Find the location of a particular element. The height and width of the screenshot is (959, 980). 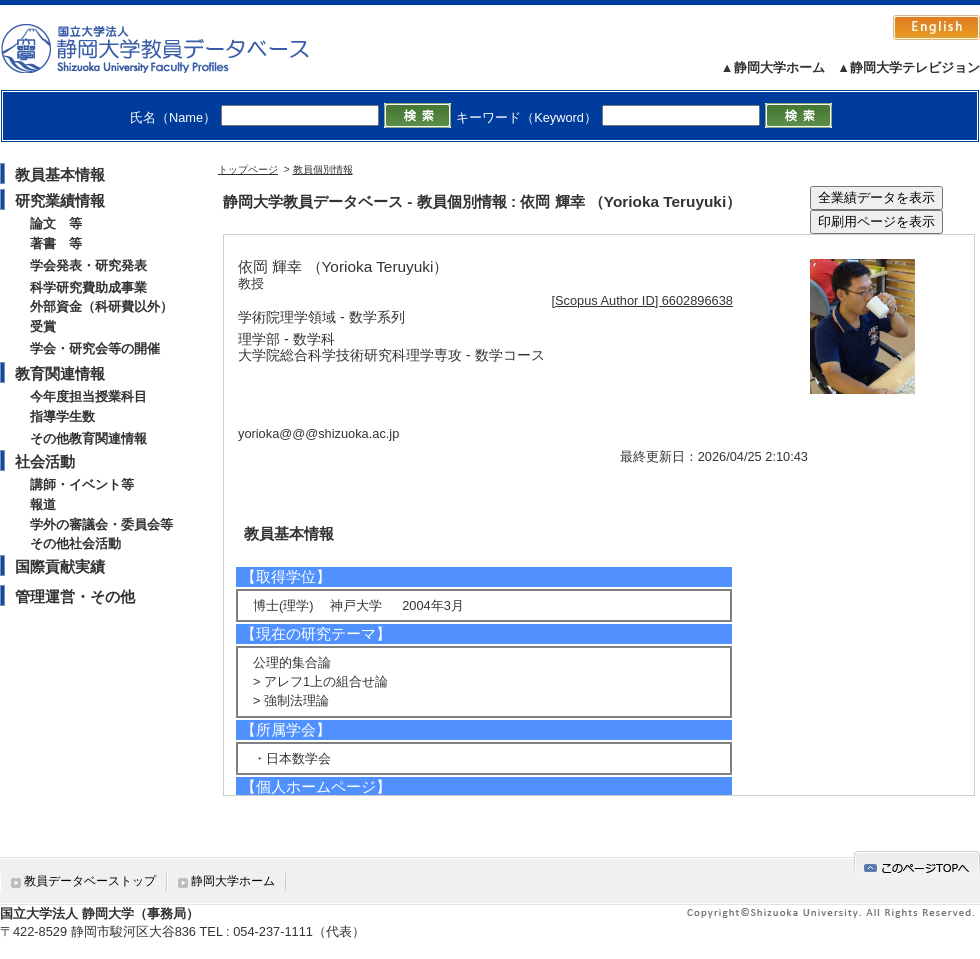

教員基本情報 is located at coordinates (60, 174).